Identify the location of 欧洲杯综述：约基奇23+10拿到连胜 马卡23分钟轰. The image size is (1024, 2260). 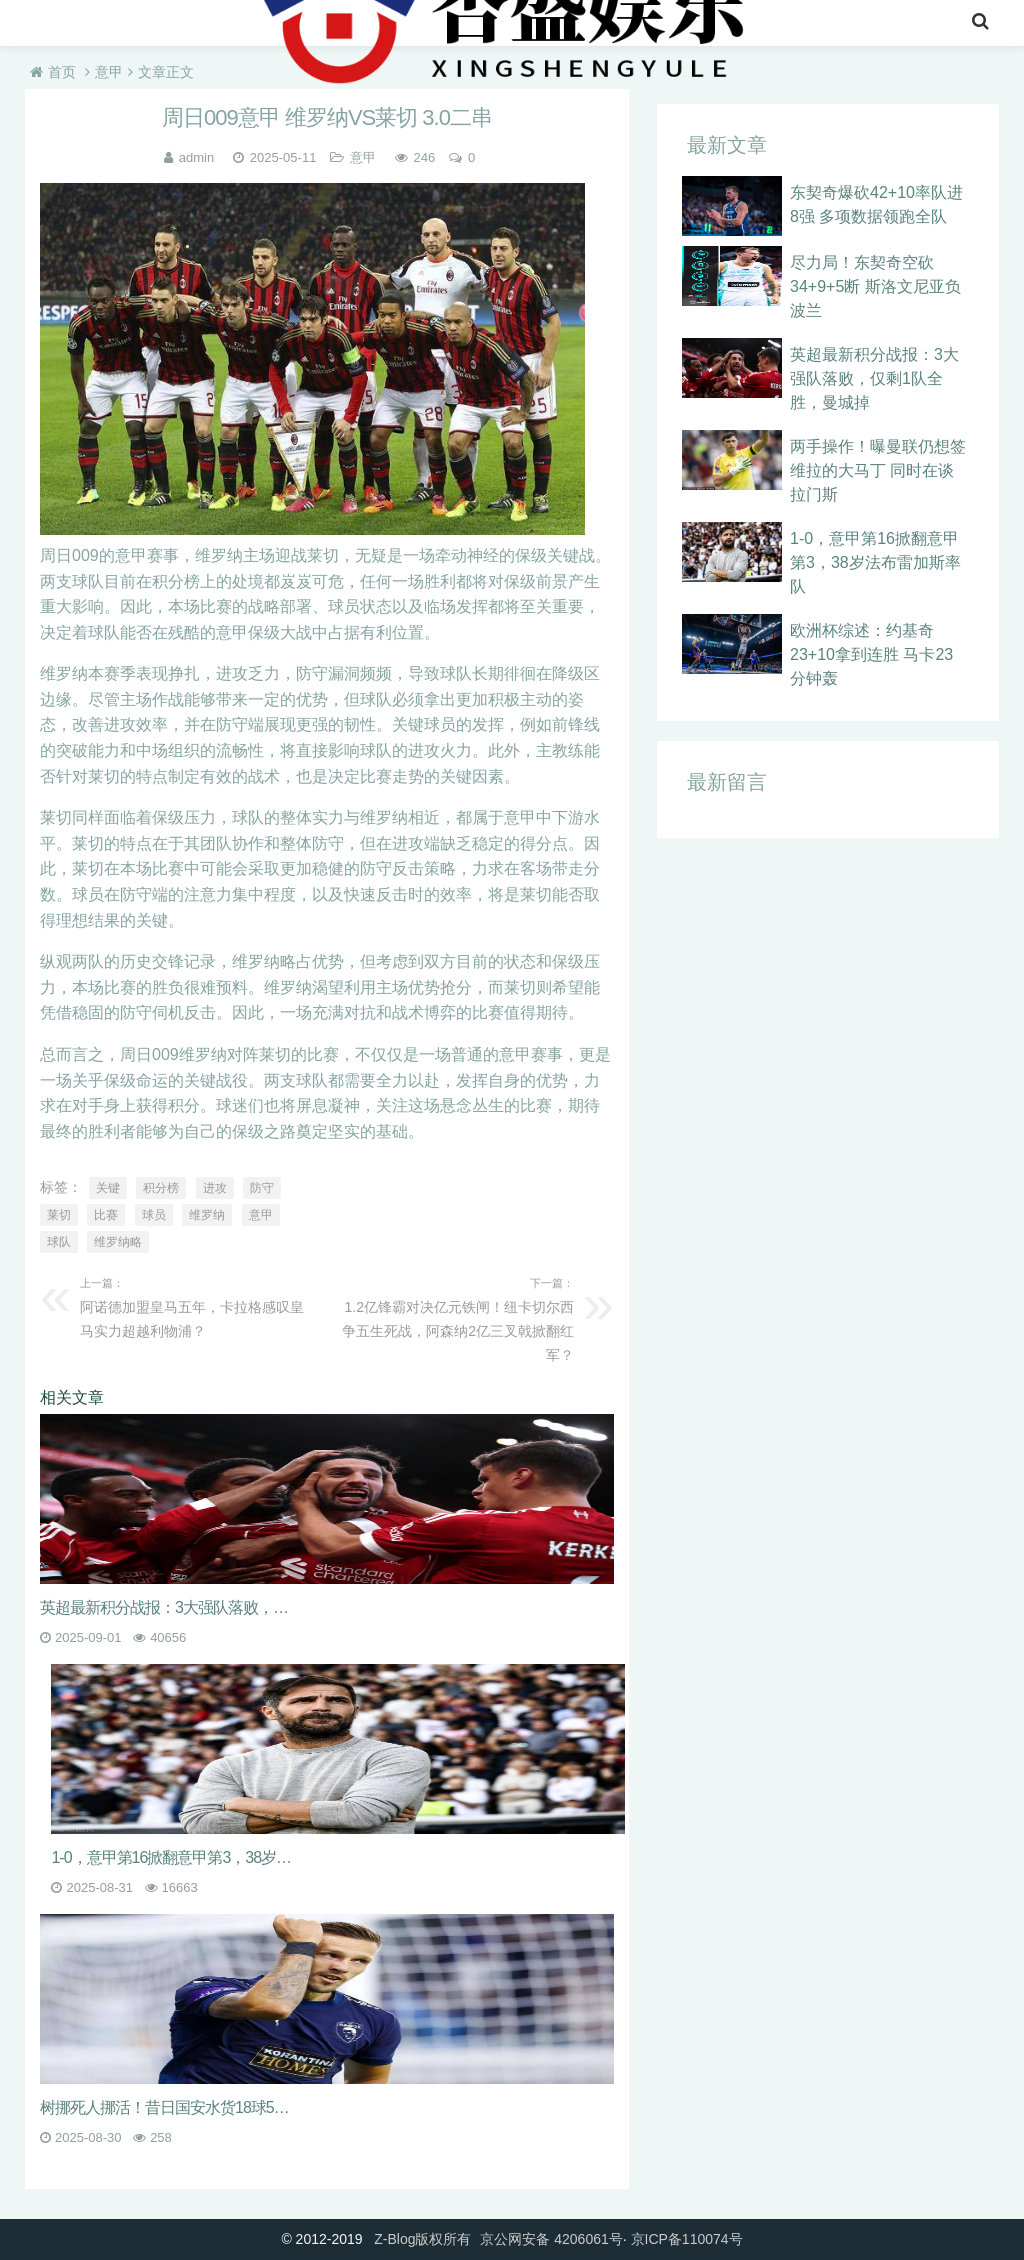
(871, 654).